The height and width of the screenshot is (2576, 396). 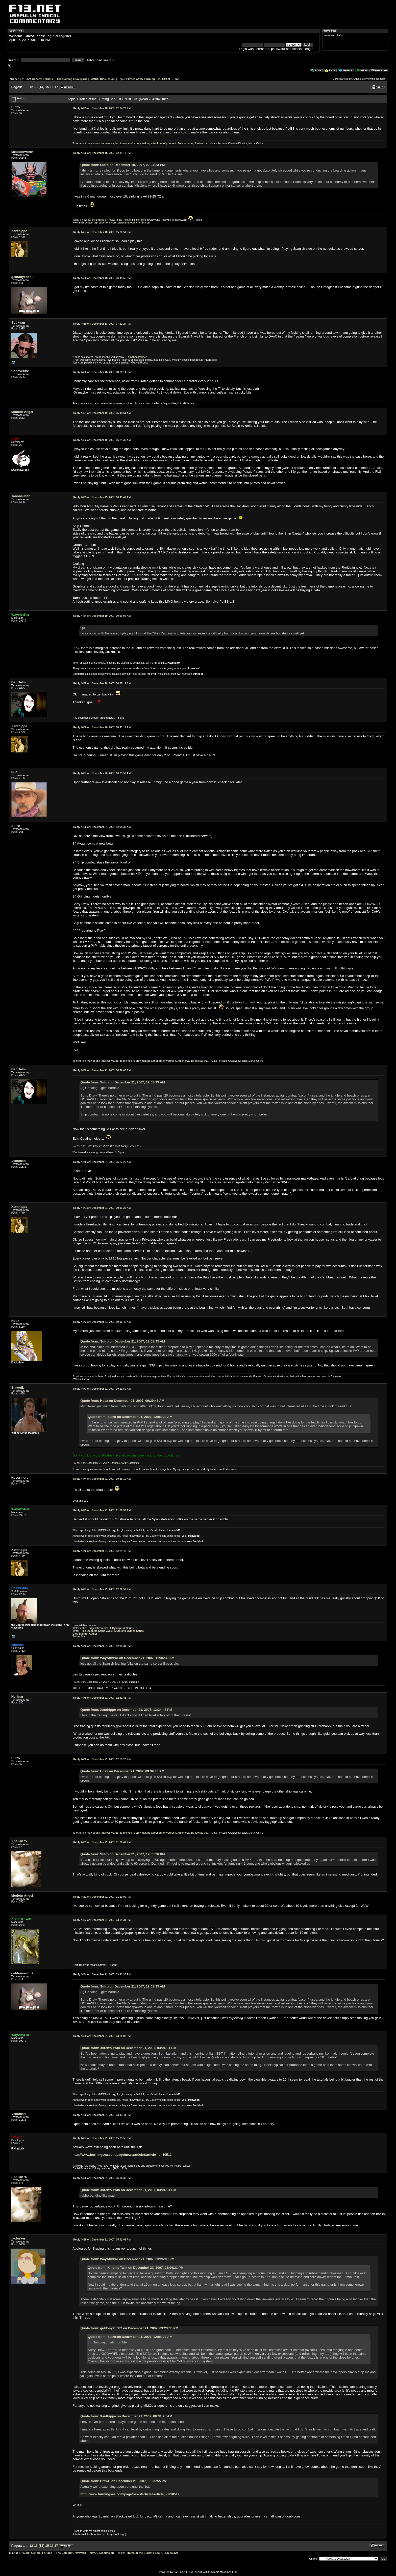 I want to click on December 18, 2007, 06:45:55 PM, so click(x=102, y=278).